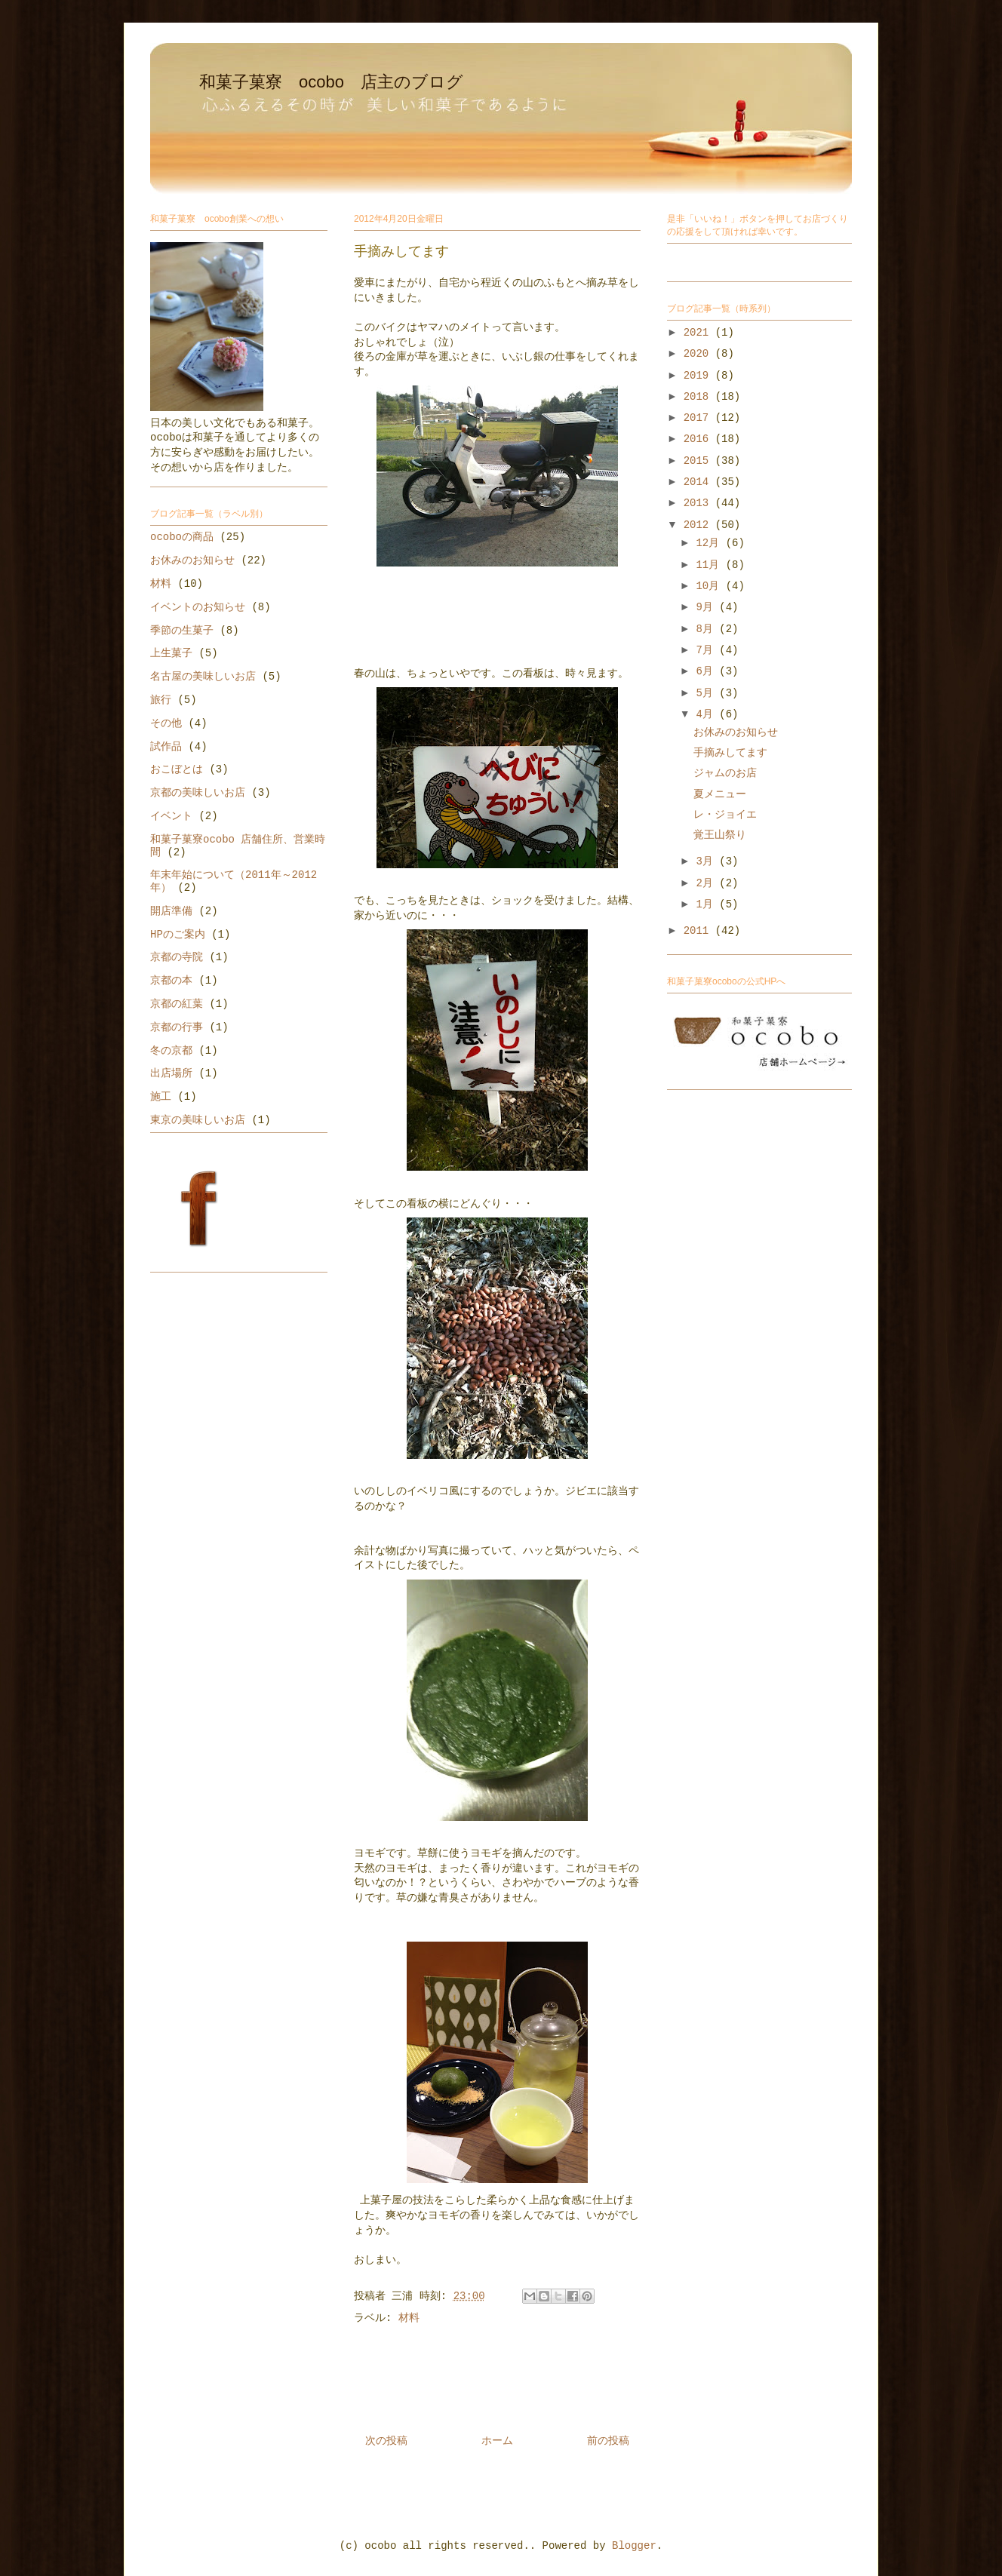 This screenshot has width=1002, height=2576. I want to click on 3月, so click(707, 861).